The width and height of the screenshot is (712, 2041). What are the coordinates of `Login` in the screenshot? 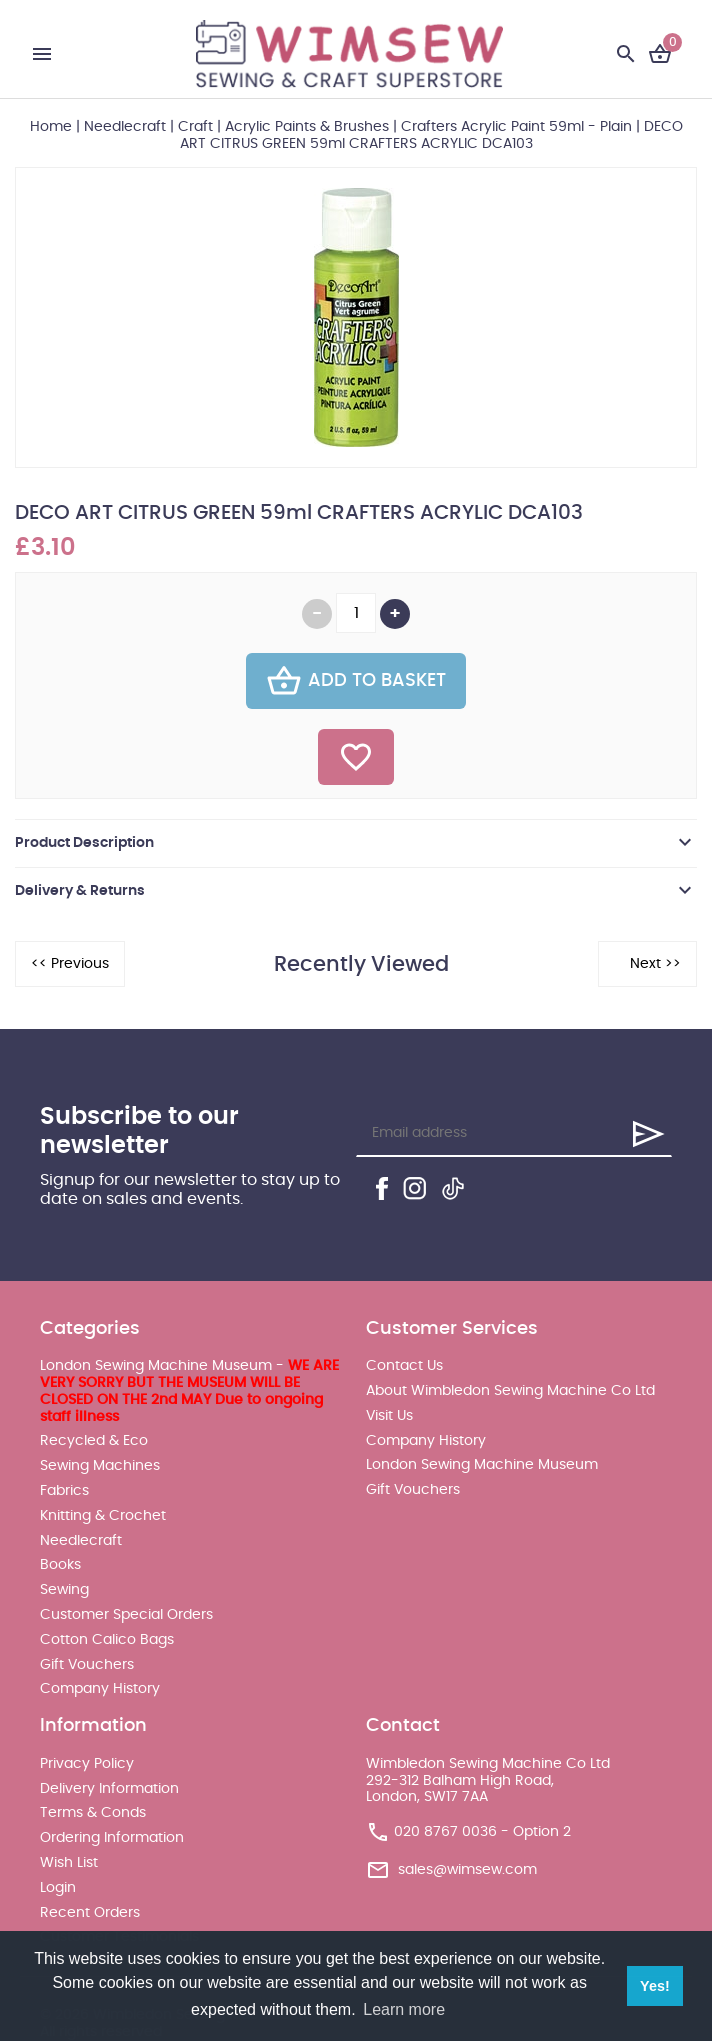 It's located at (58, 1888).